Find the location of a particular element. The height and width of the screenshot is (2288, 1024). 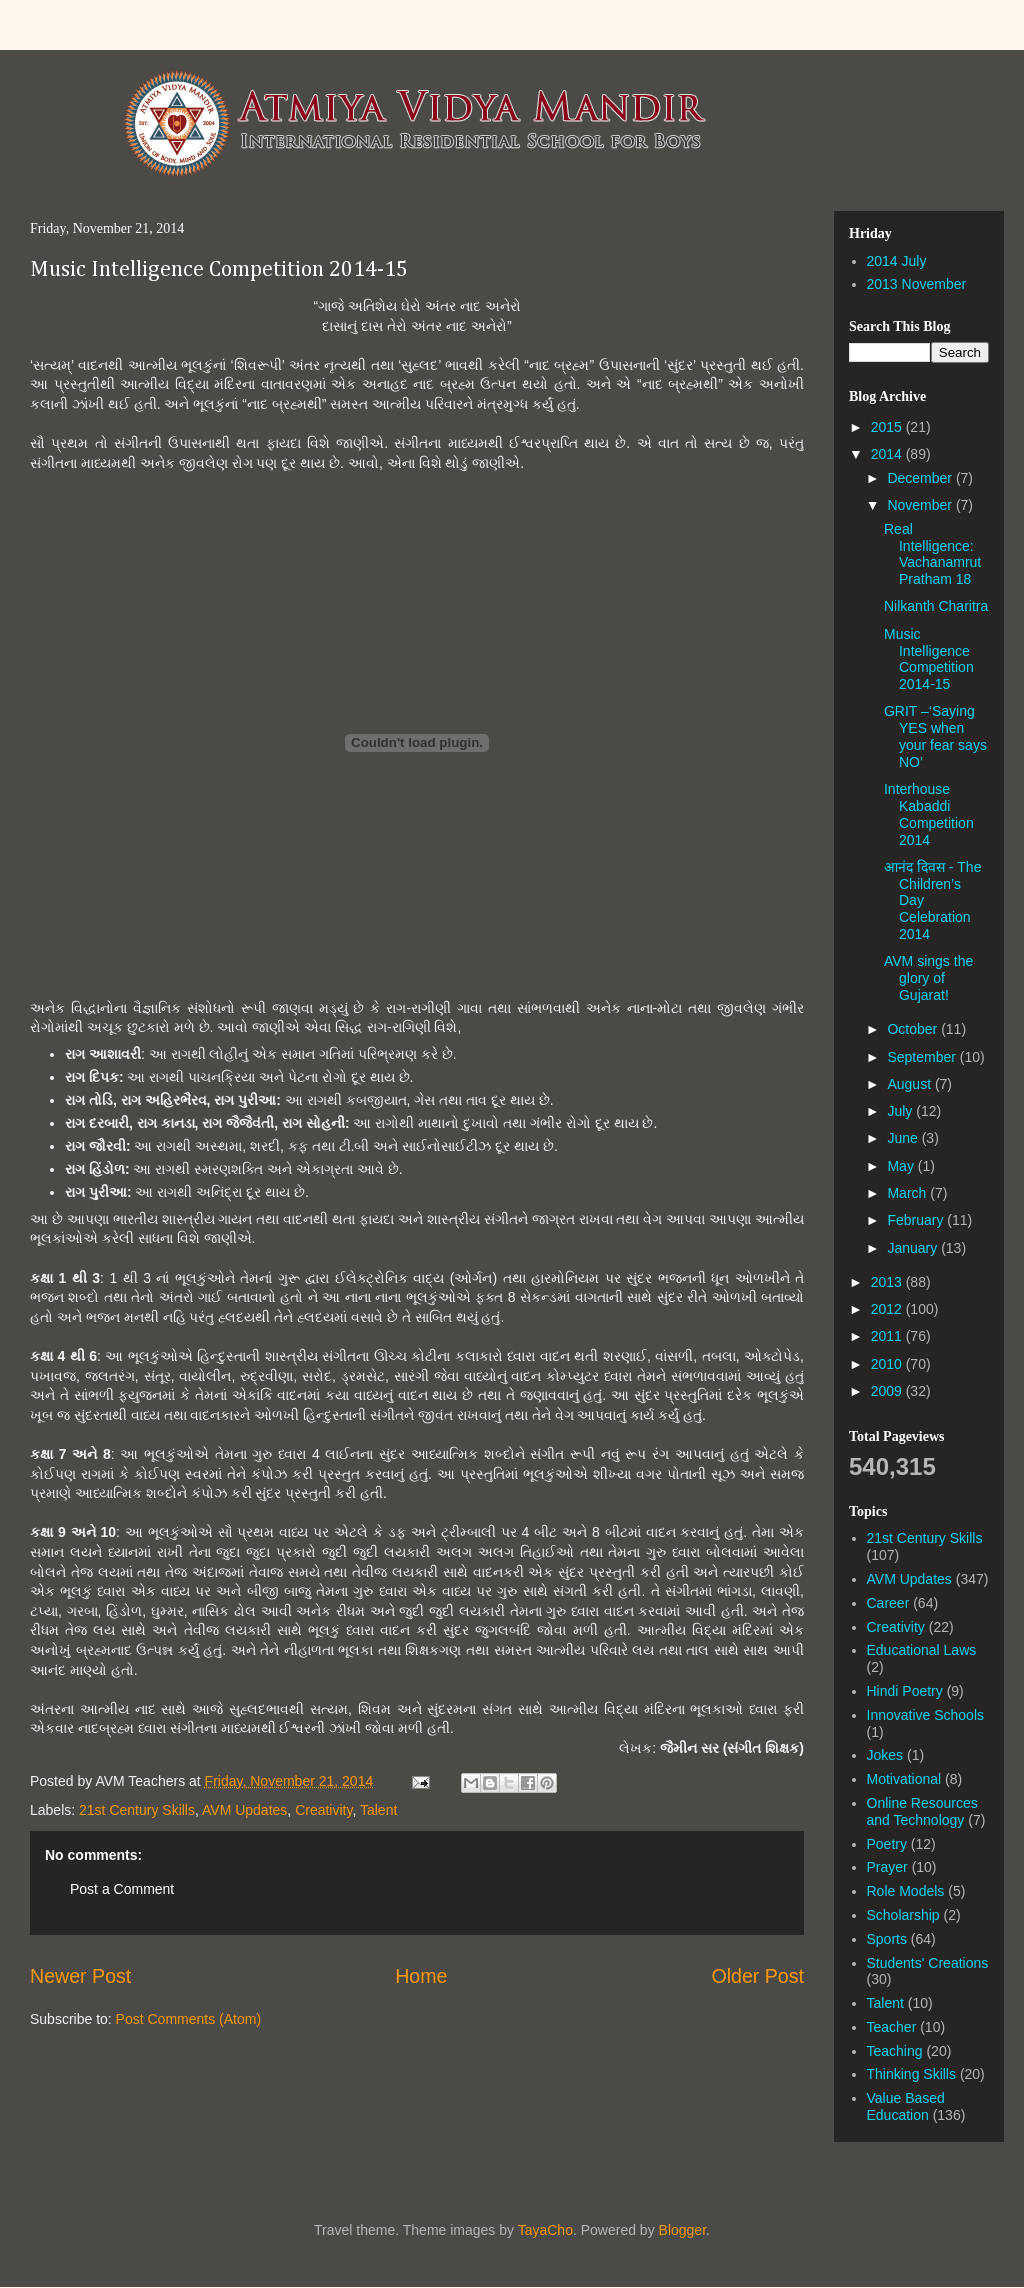

2010 is located at coordinates (888, 1364).